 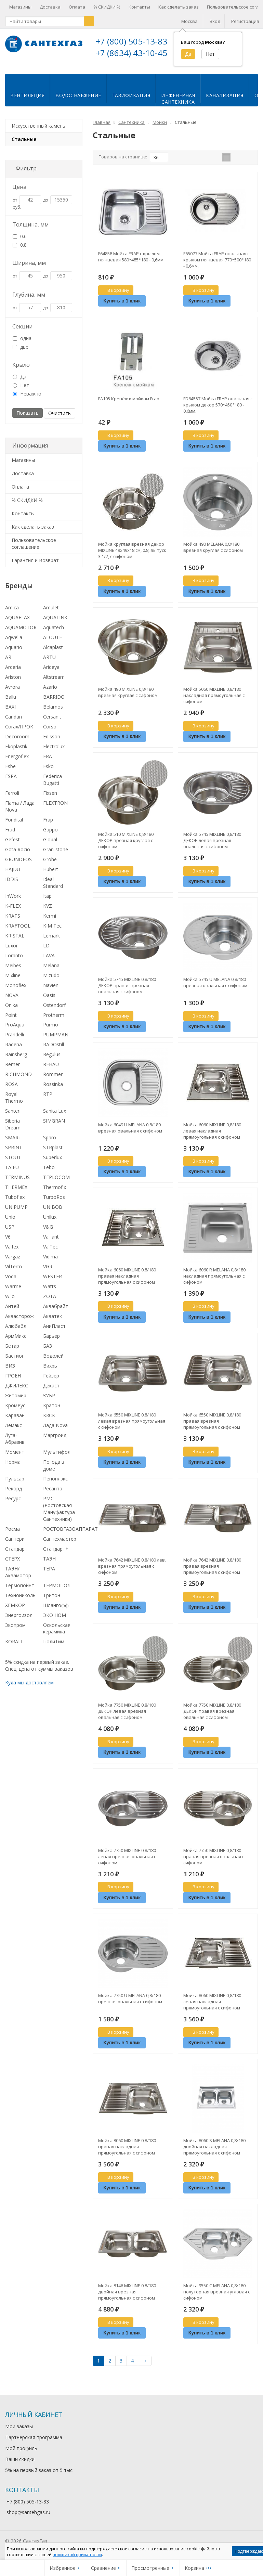 I want to click on Маргроид, so click(x=54, y=1440).